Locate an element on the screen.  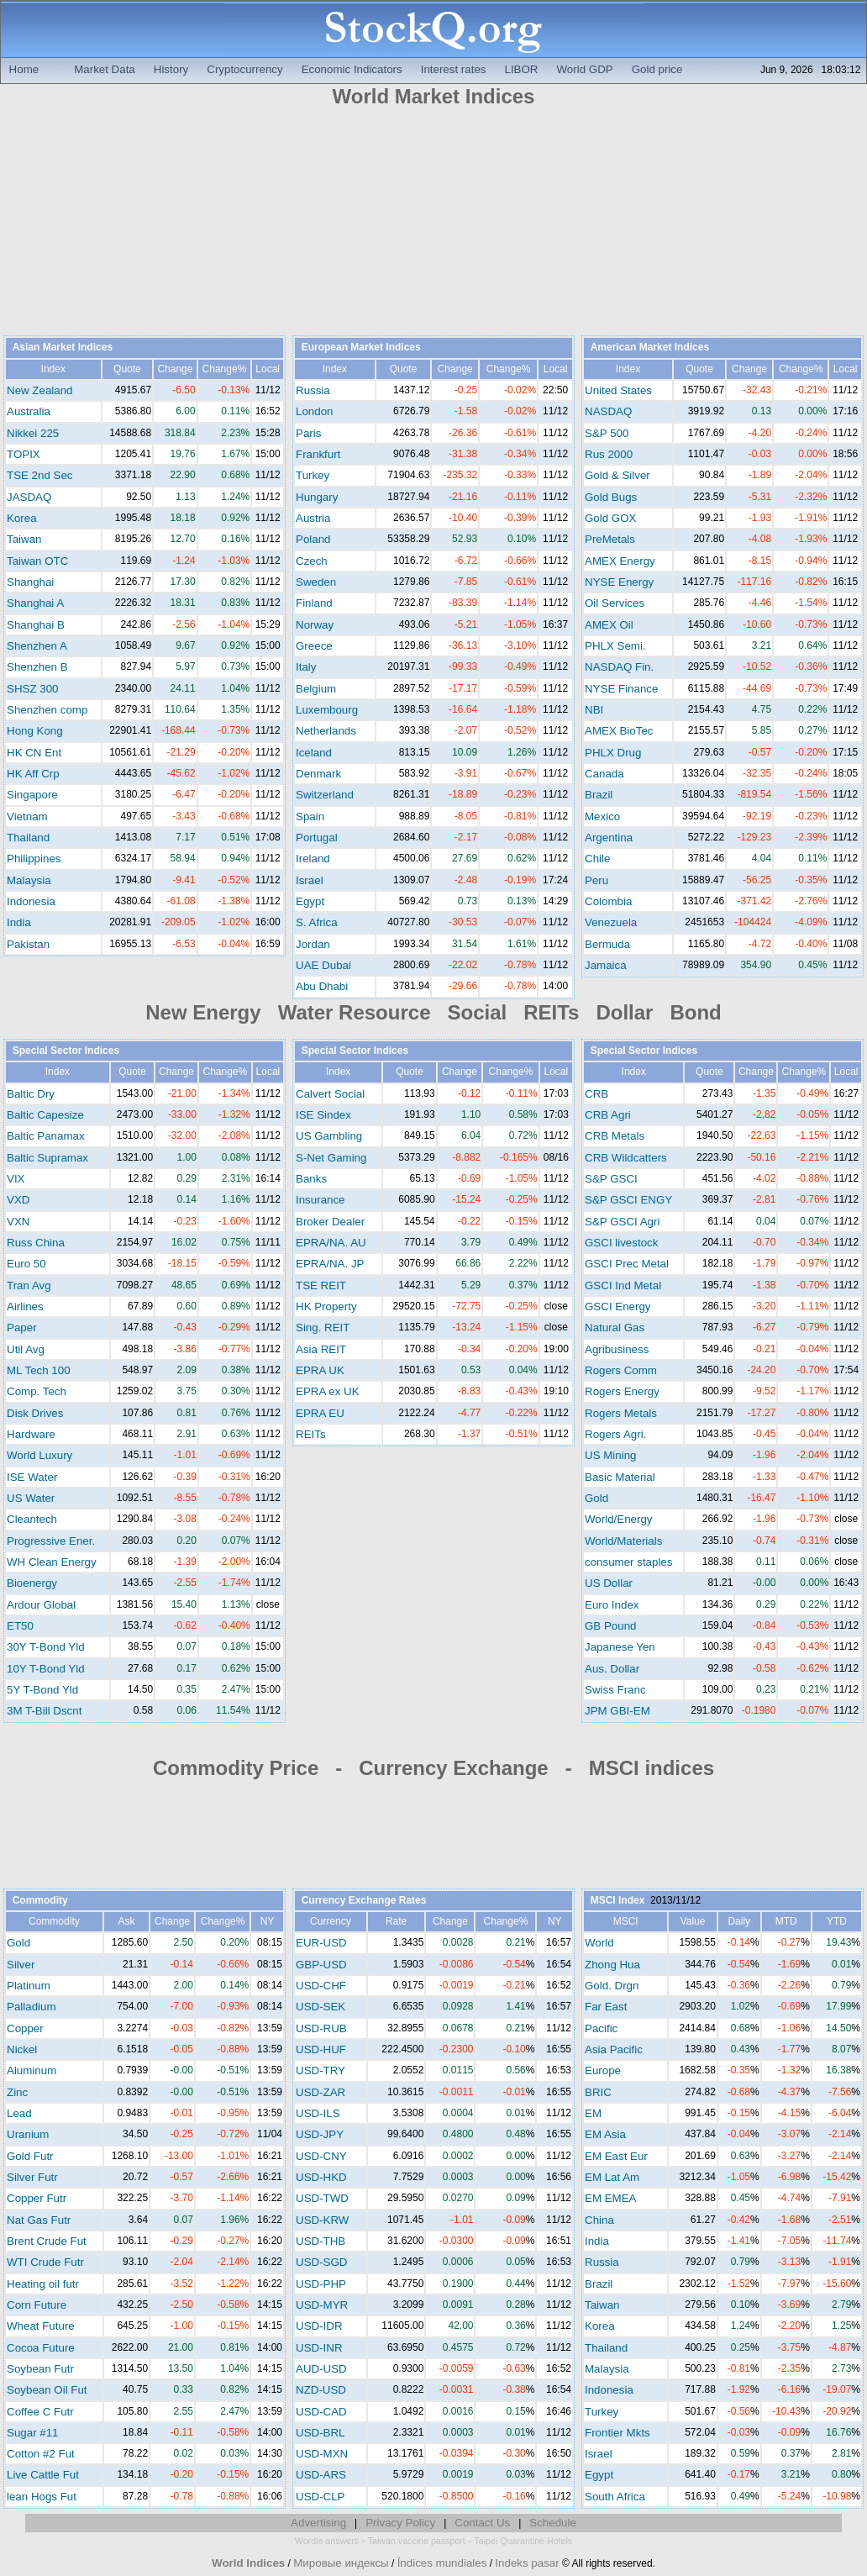
India is located at coordinates (19, 922).